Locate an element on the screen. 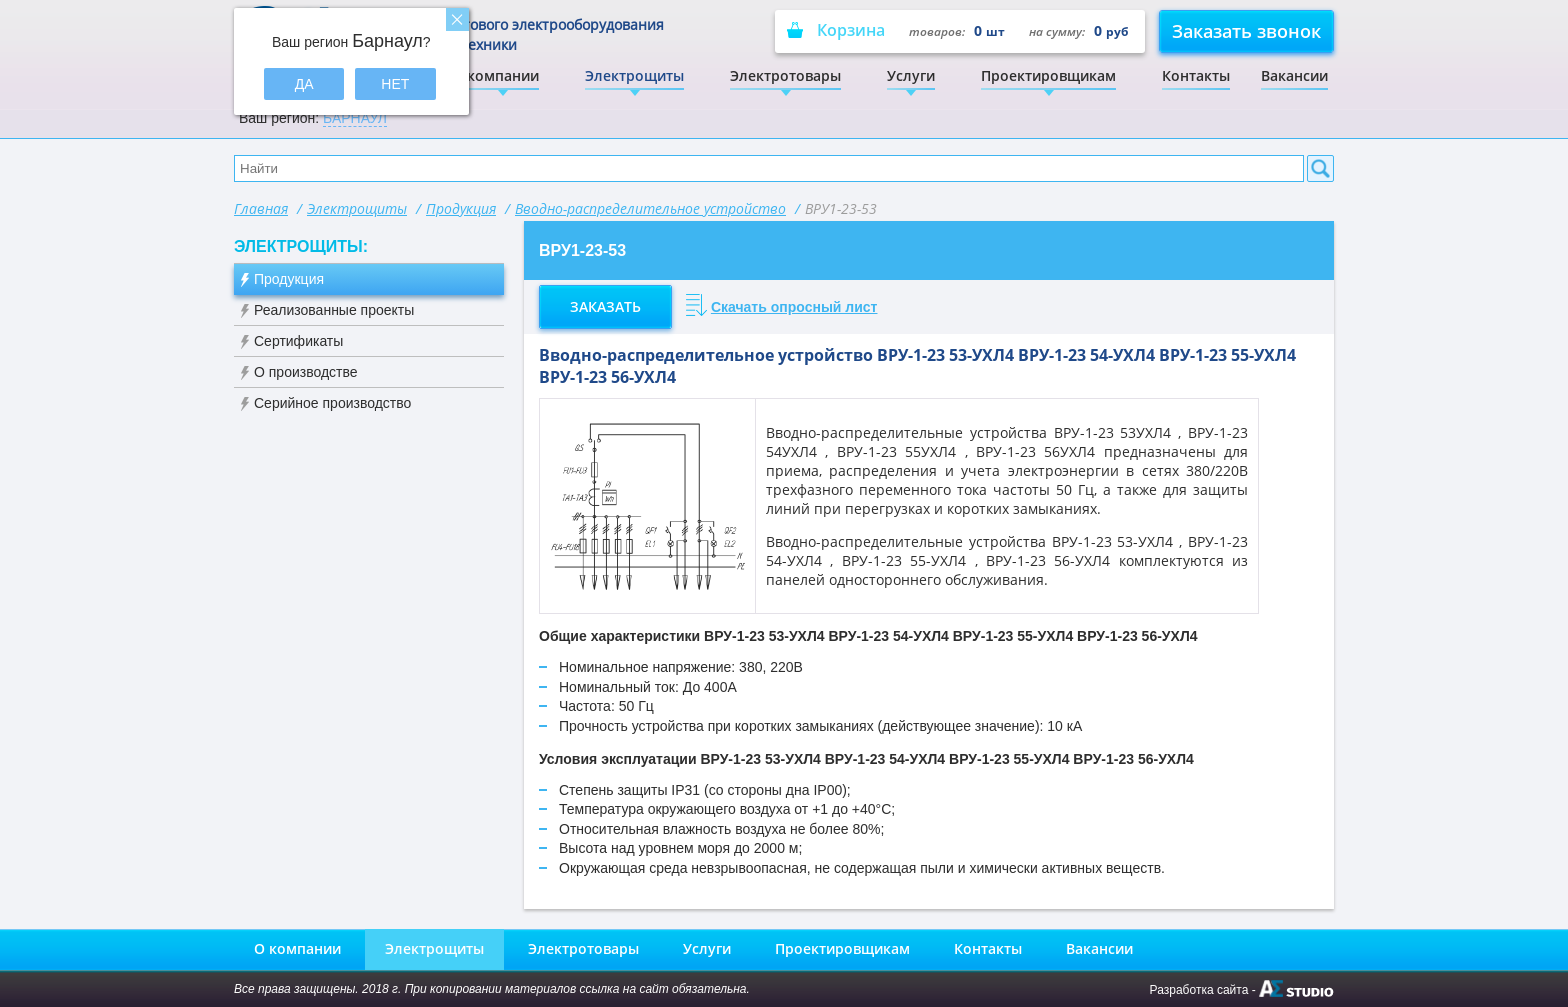 Image resolution: width=1568 pixels, height=1007 pixels. Серийное производство is located at coordinates (332, 403).